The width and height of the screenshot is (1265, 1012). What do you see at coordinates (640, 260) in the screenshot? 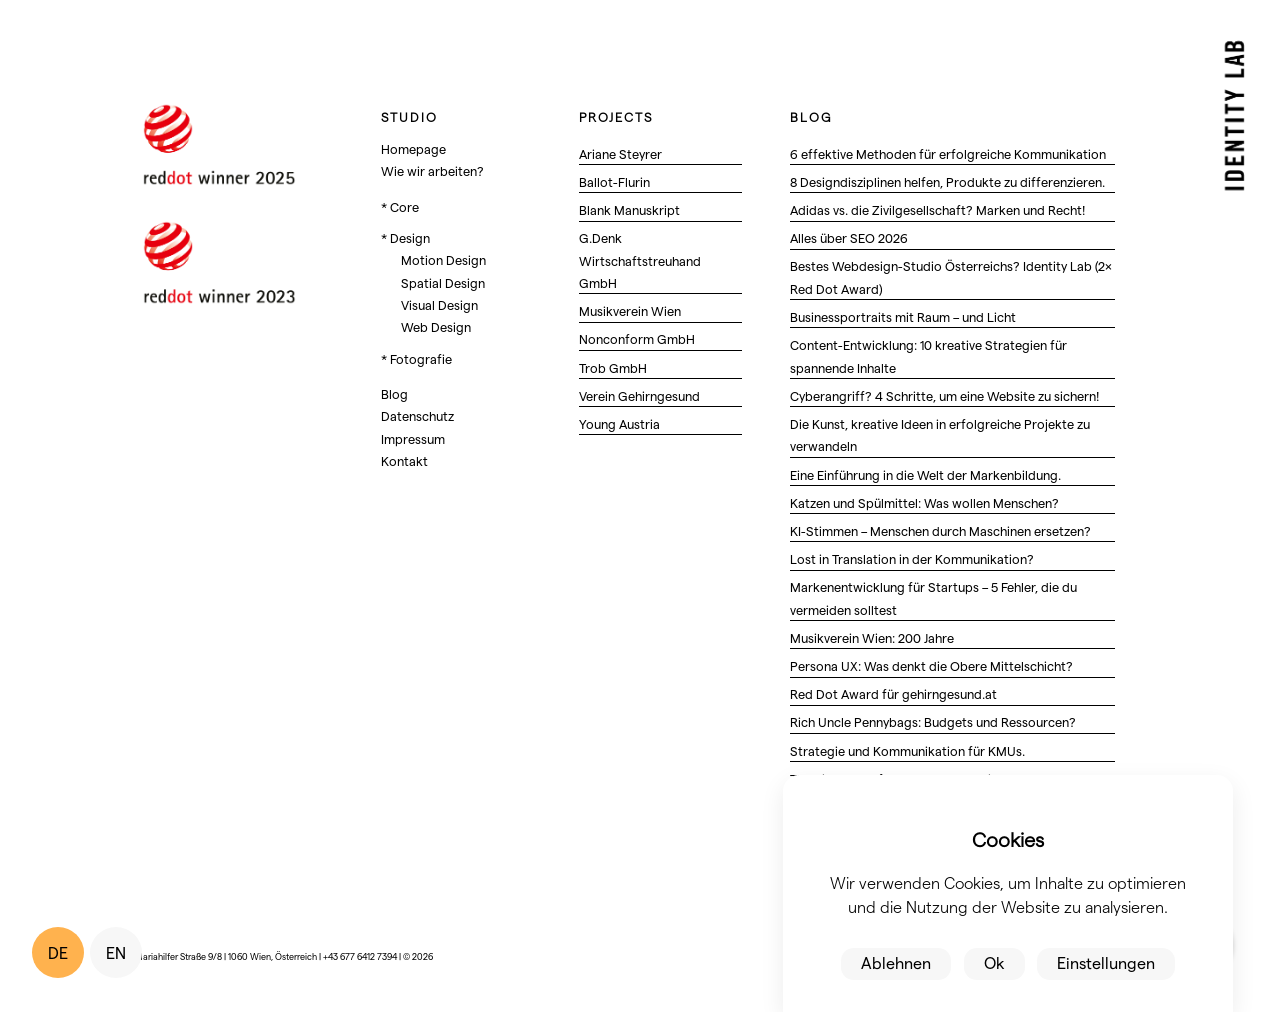
I see `G.Denk Wirtschaftstreuhand GmbH` at bounding box center [640, 260].